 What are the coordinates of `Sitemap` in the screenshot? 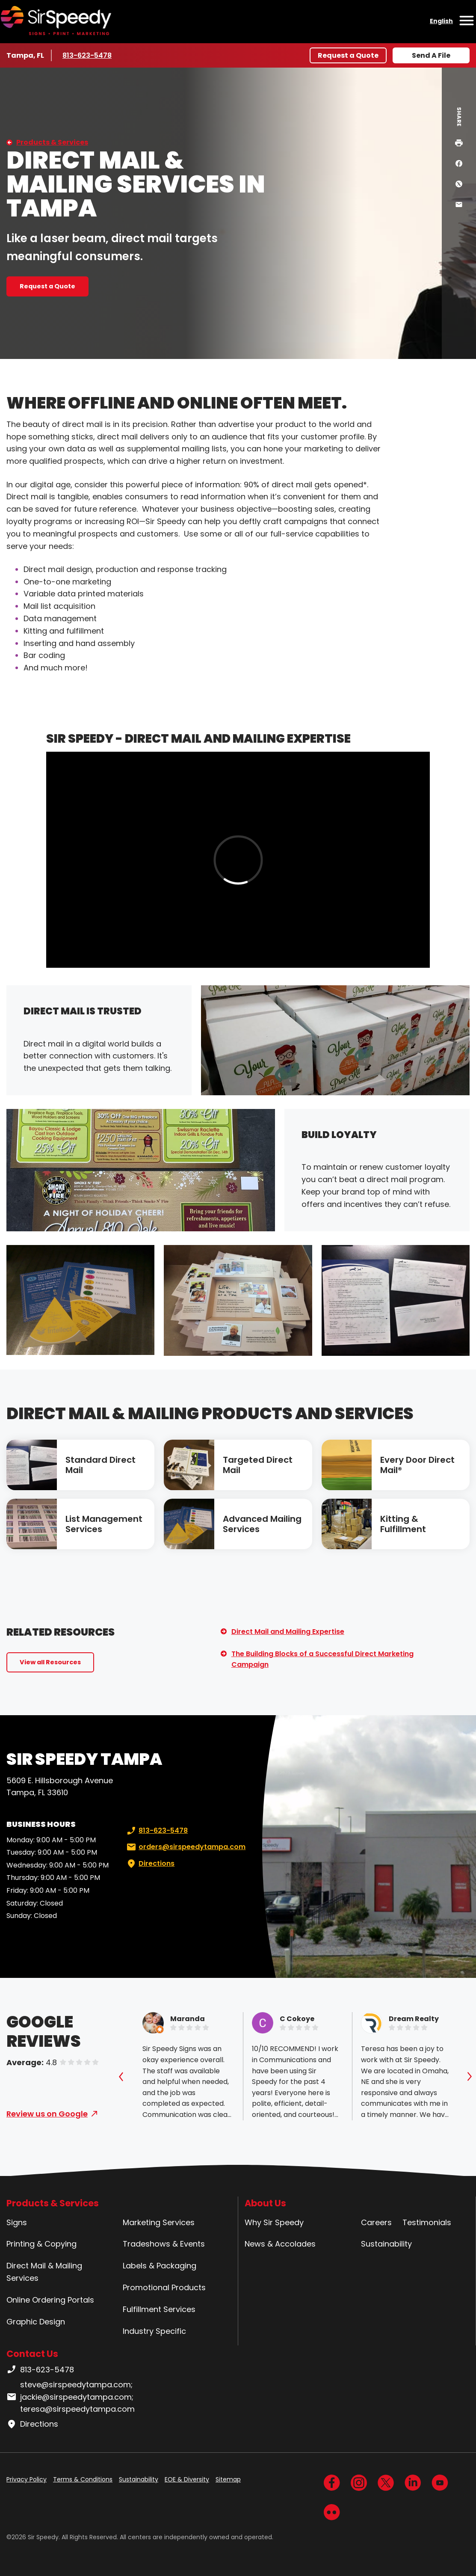 It's located at (228, 2479).